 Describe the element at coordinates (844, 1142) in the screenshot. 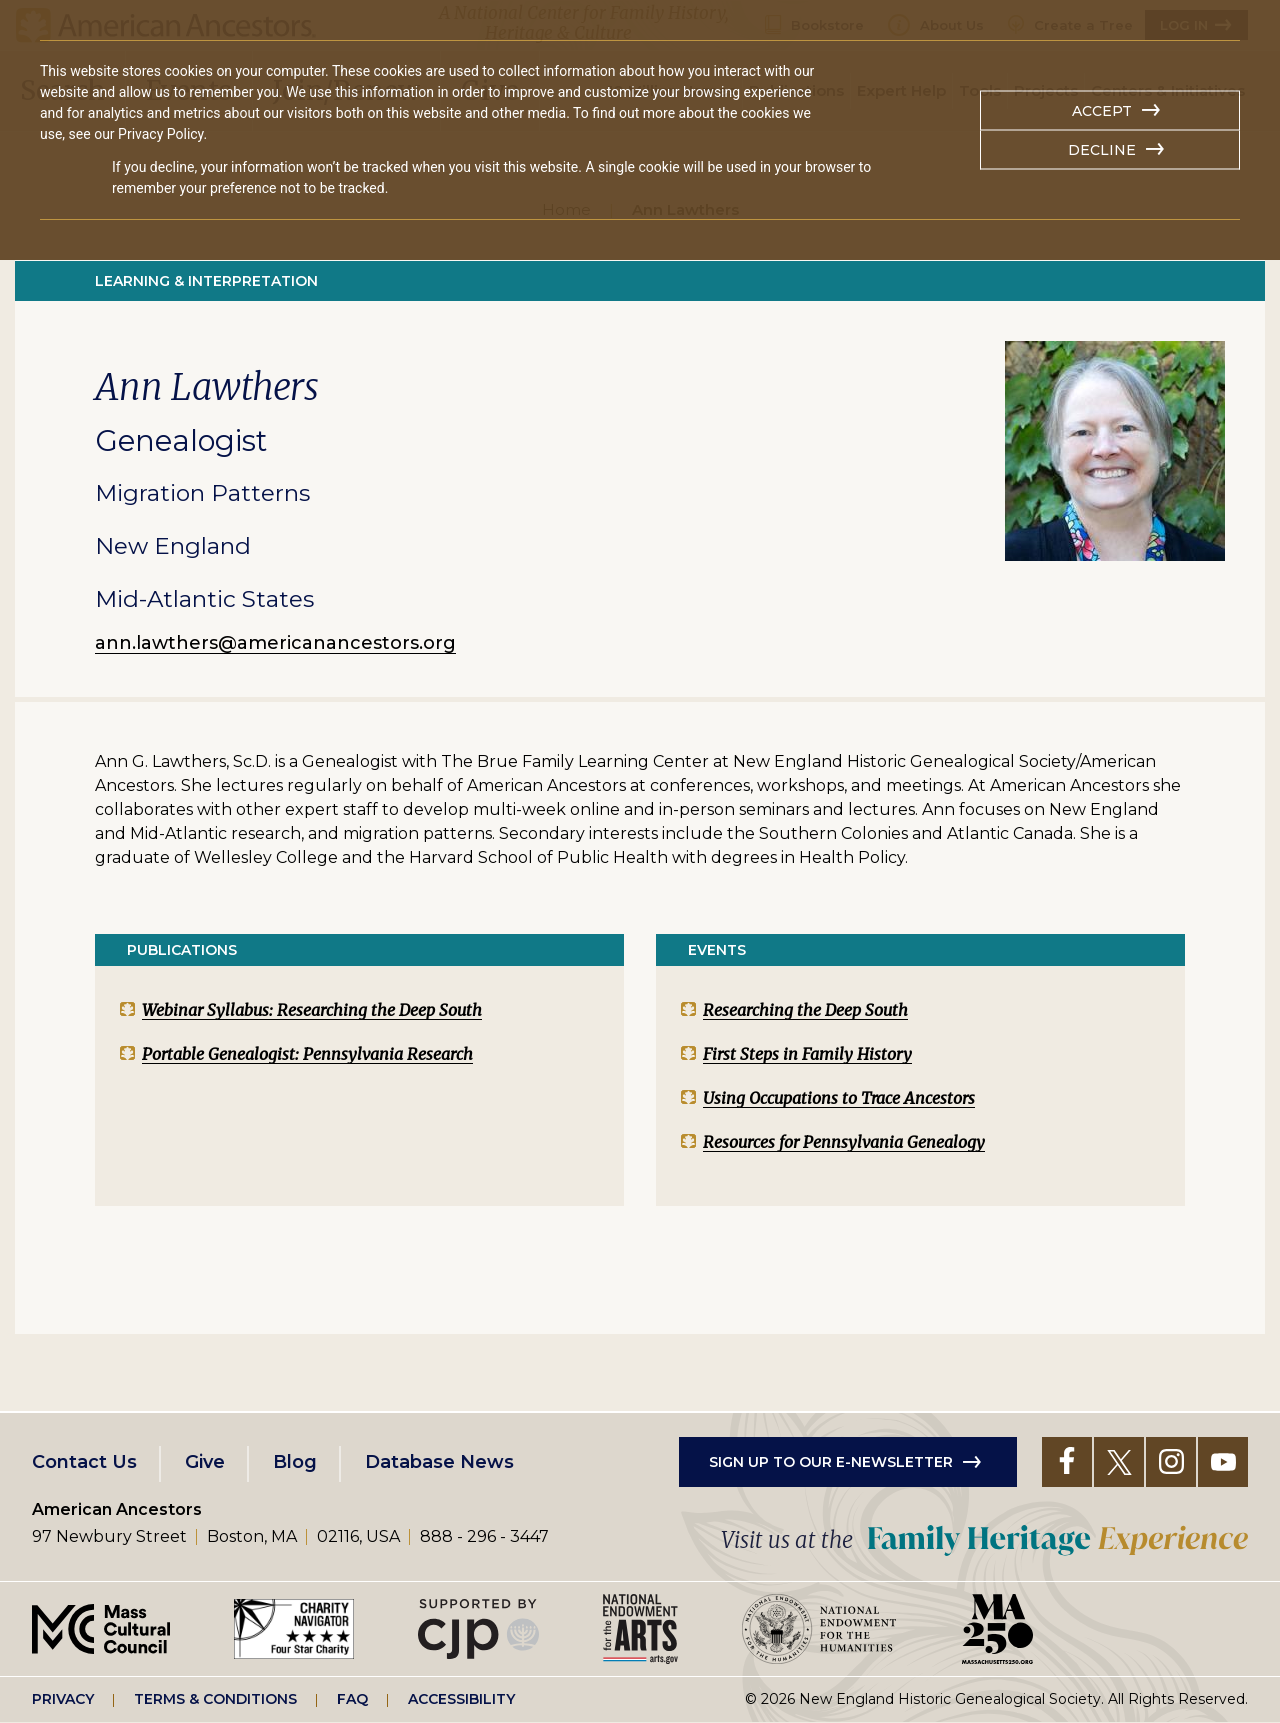

I see `Resources for Pennsylvania Genealogy` at that location.